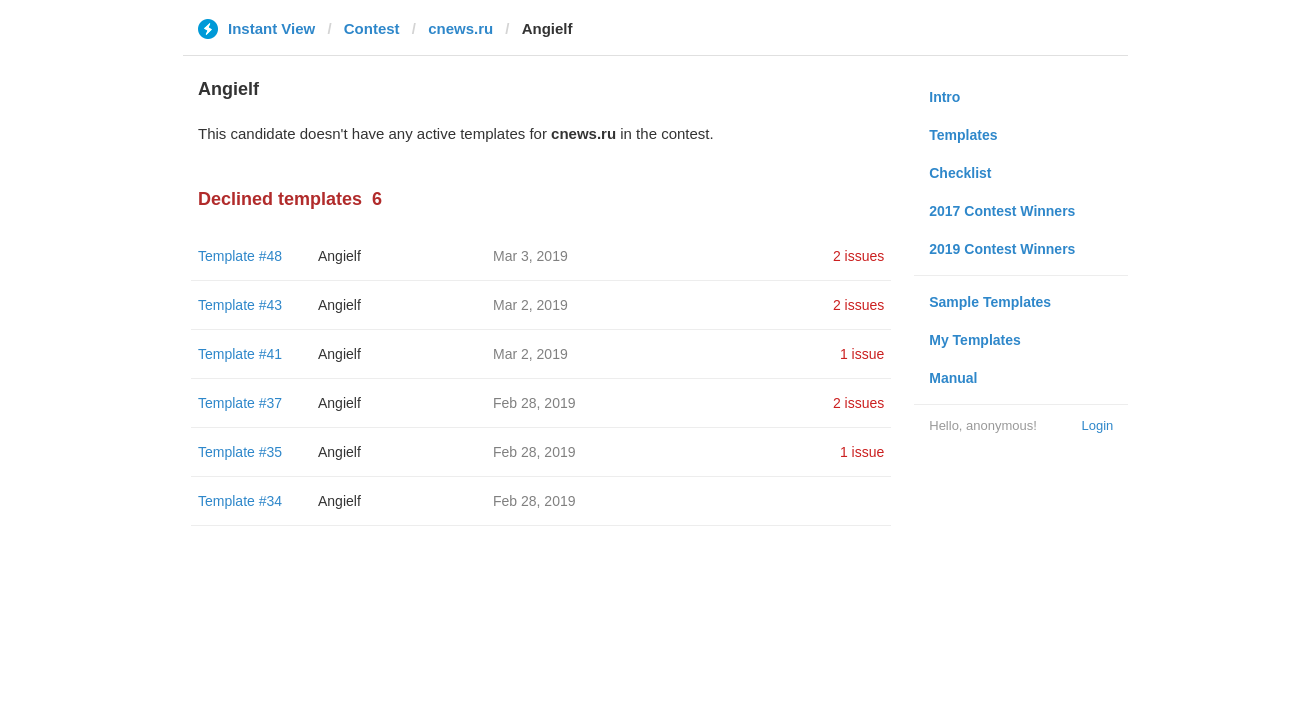 The height and width of the screenshot is (720, 1311). I want to click on Template #34, so click(240, 501).